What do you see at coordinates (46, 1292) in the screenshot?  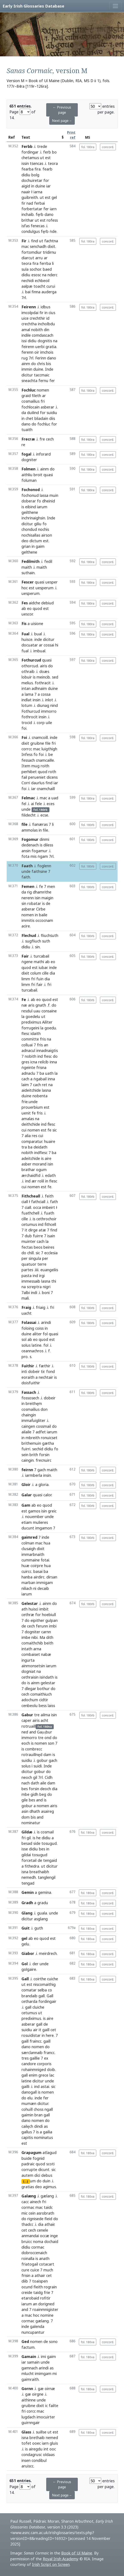 I see `boni` at bounding box center [46, 1292].